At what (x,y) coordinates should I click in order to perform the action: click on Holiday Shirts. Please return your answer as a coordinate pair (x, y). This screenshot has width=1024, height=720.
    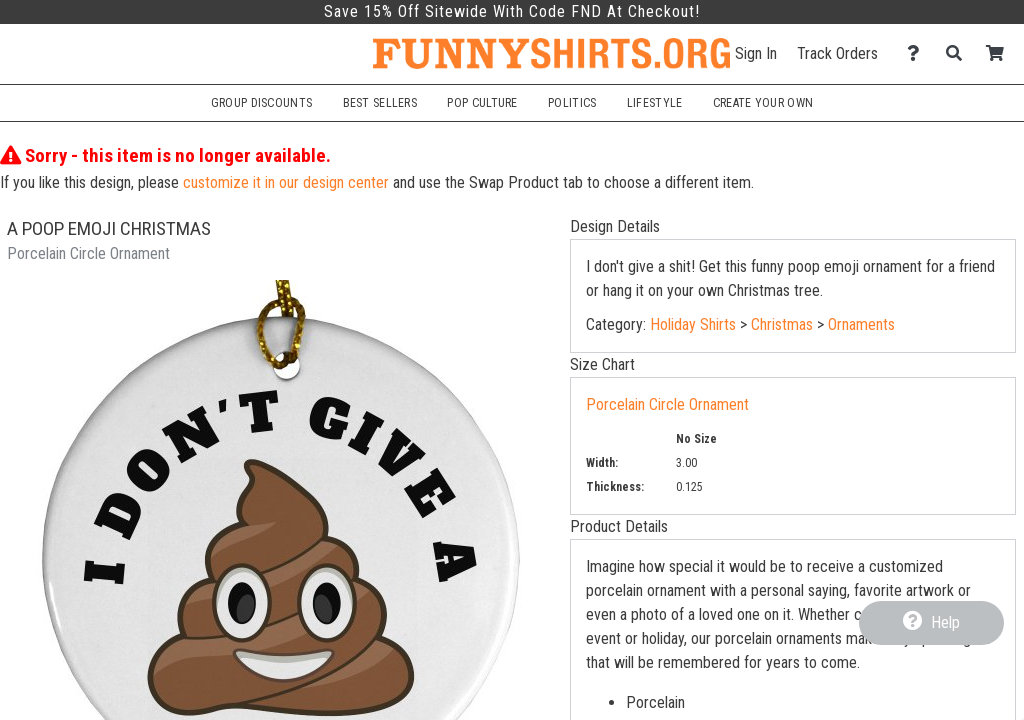
    Looking at the image, I should click on (693, 324).